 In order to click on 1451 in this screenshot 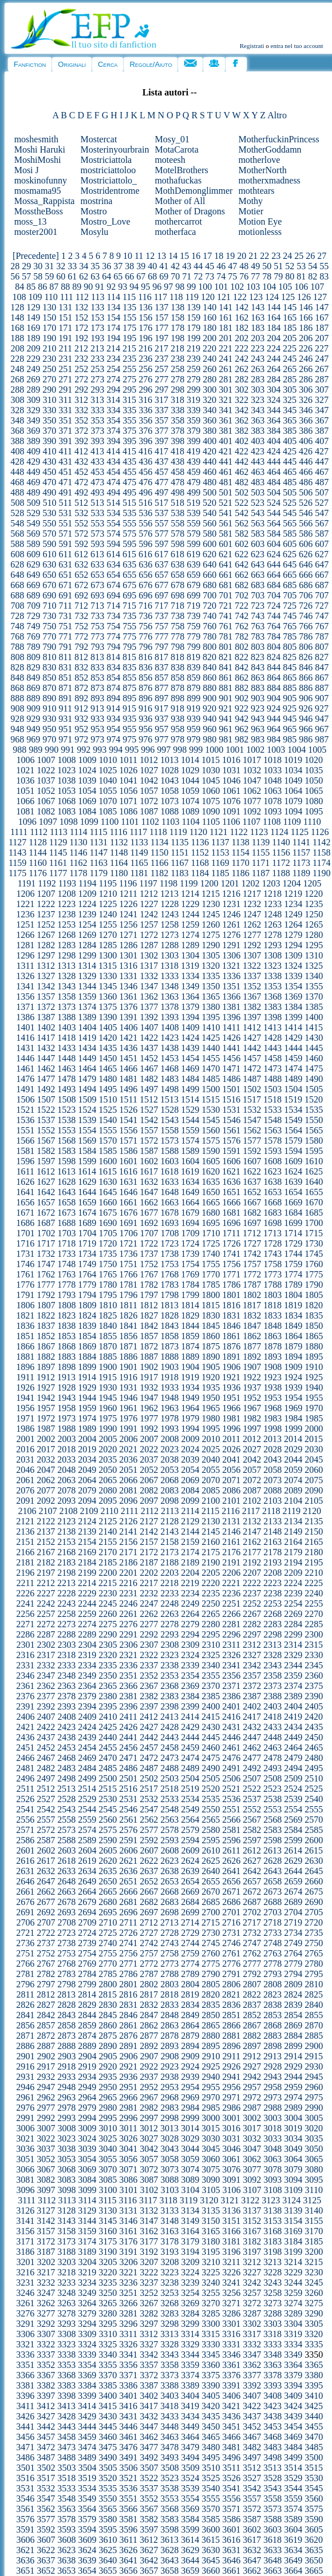, I will do `click(128, 1058)`.